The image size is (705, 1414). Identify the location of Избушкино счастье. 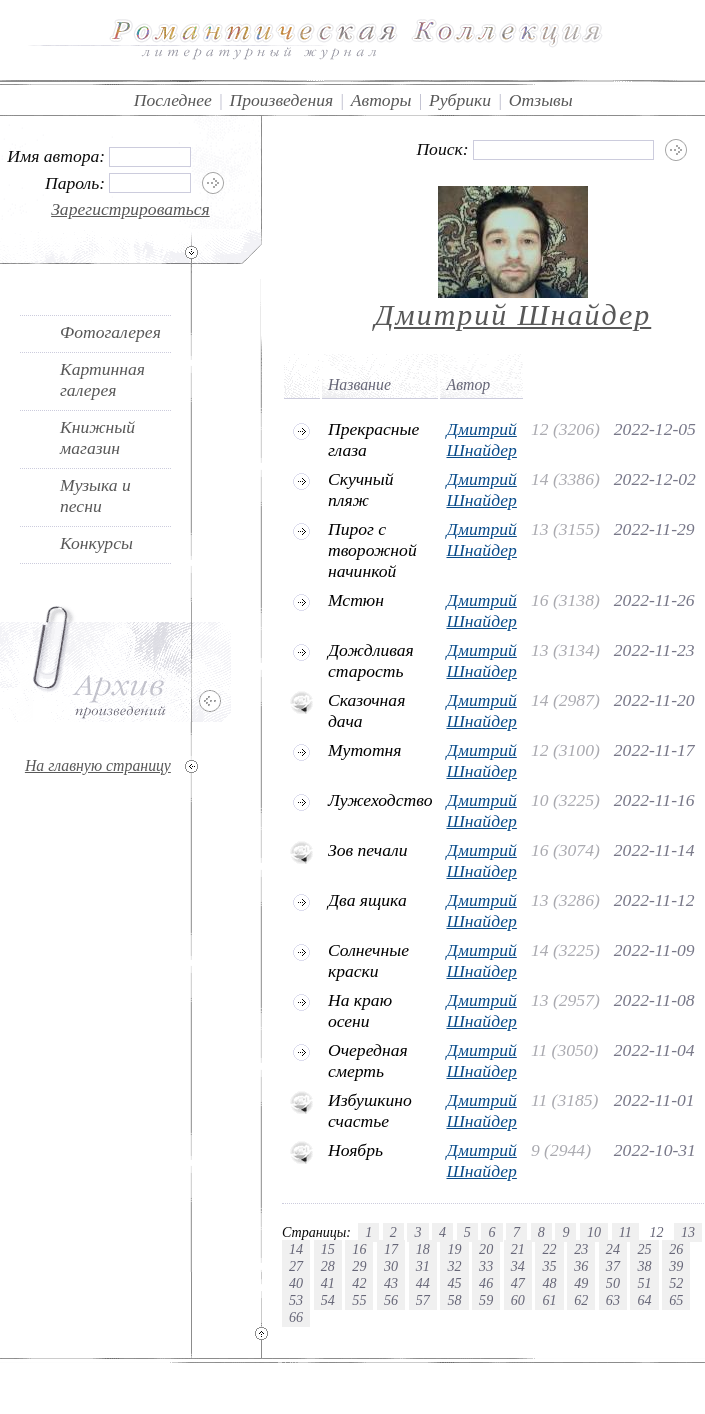
(370, 1110).